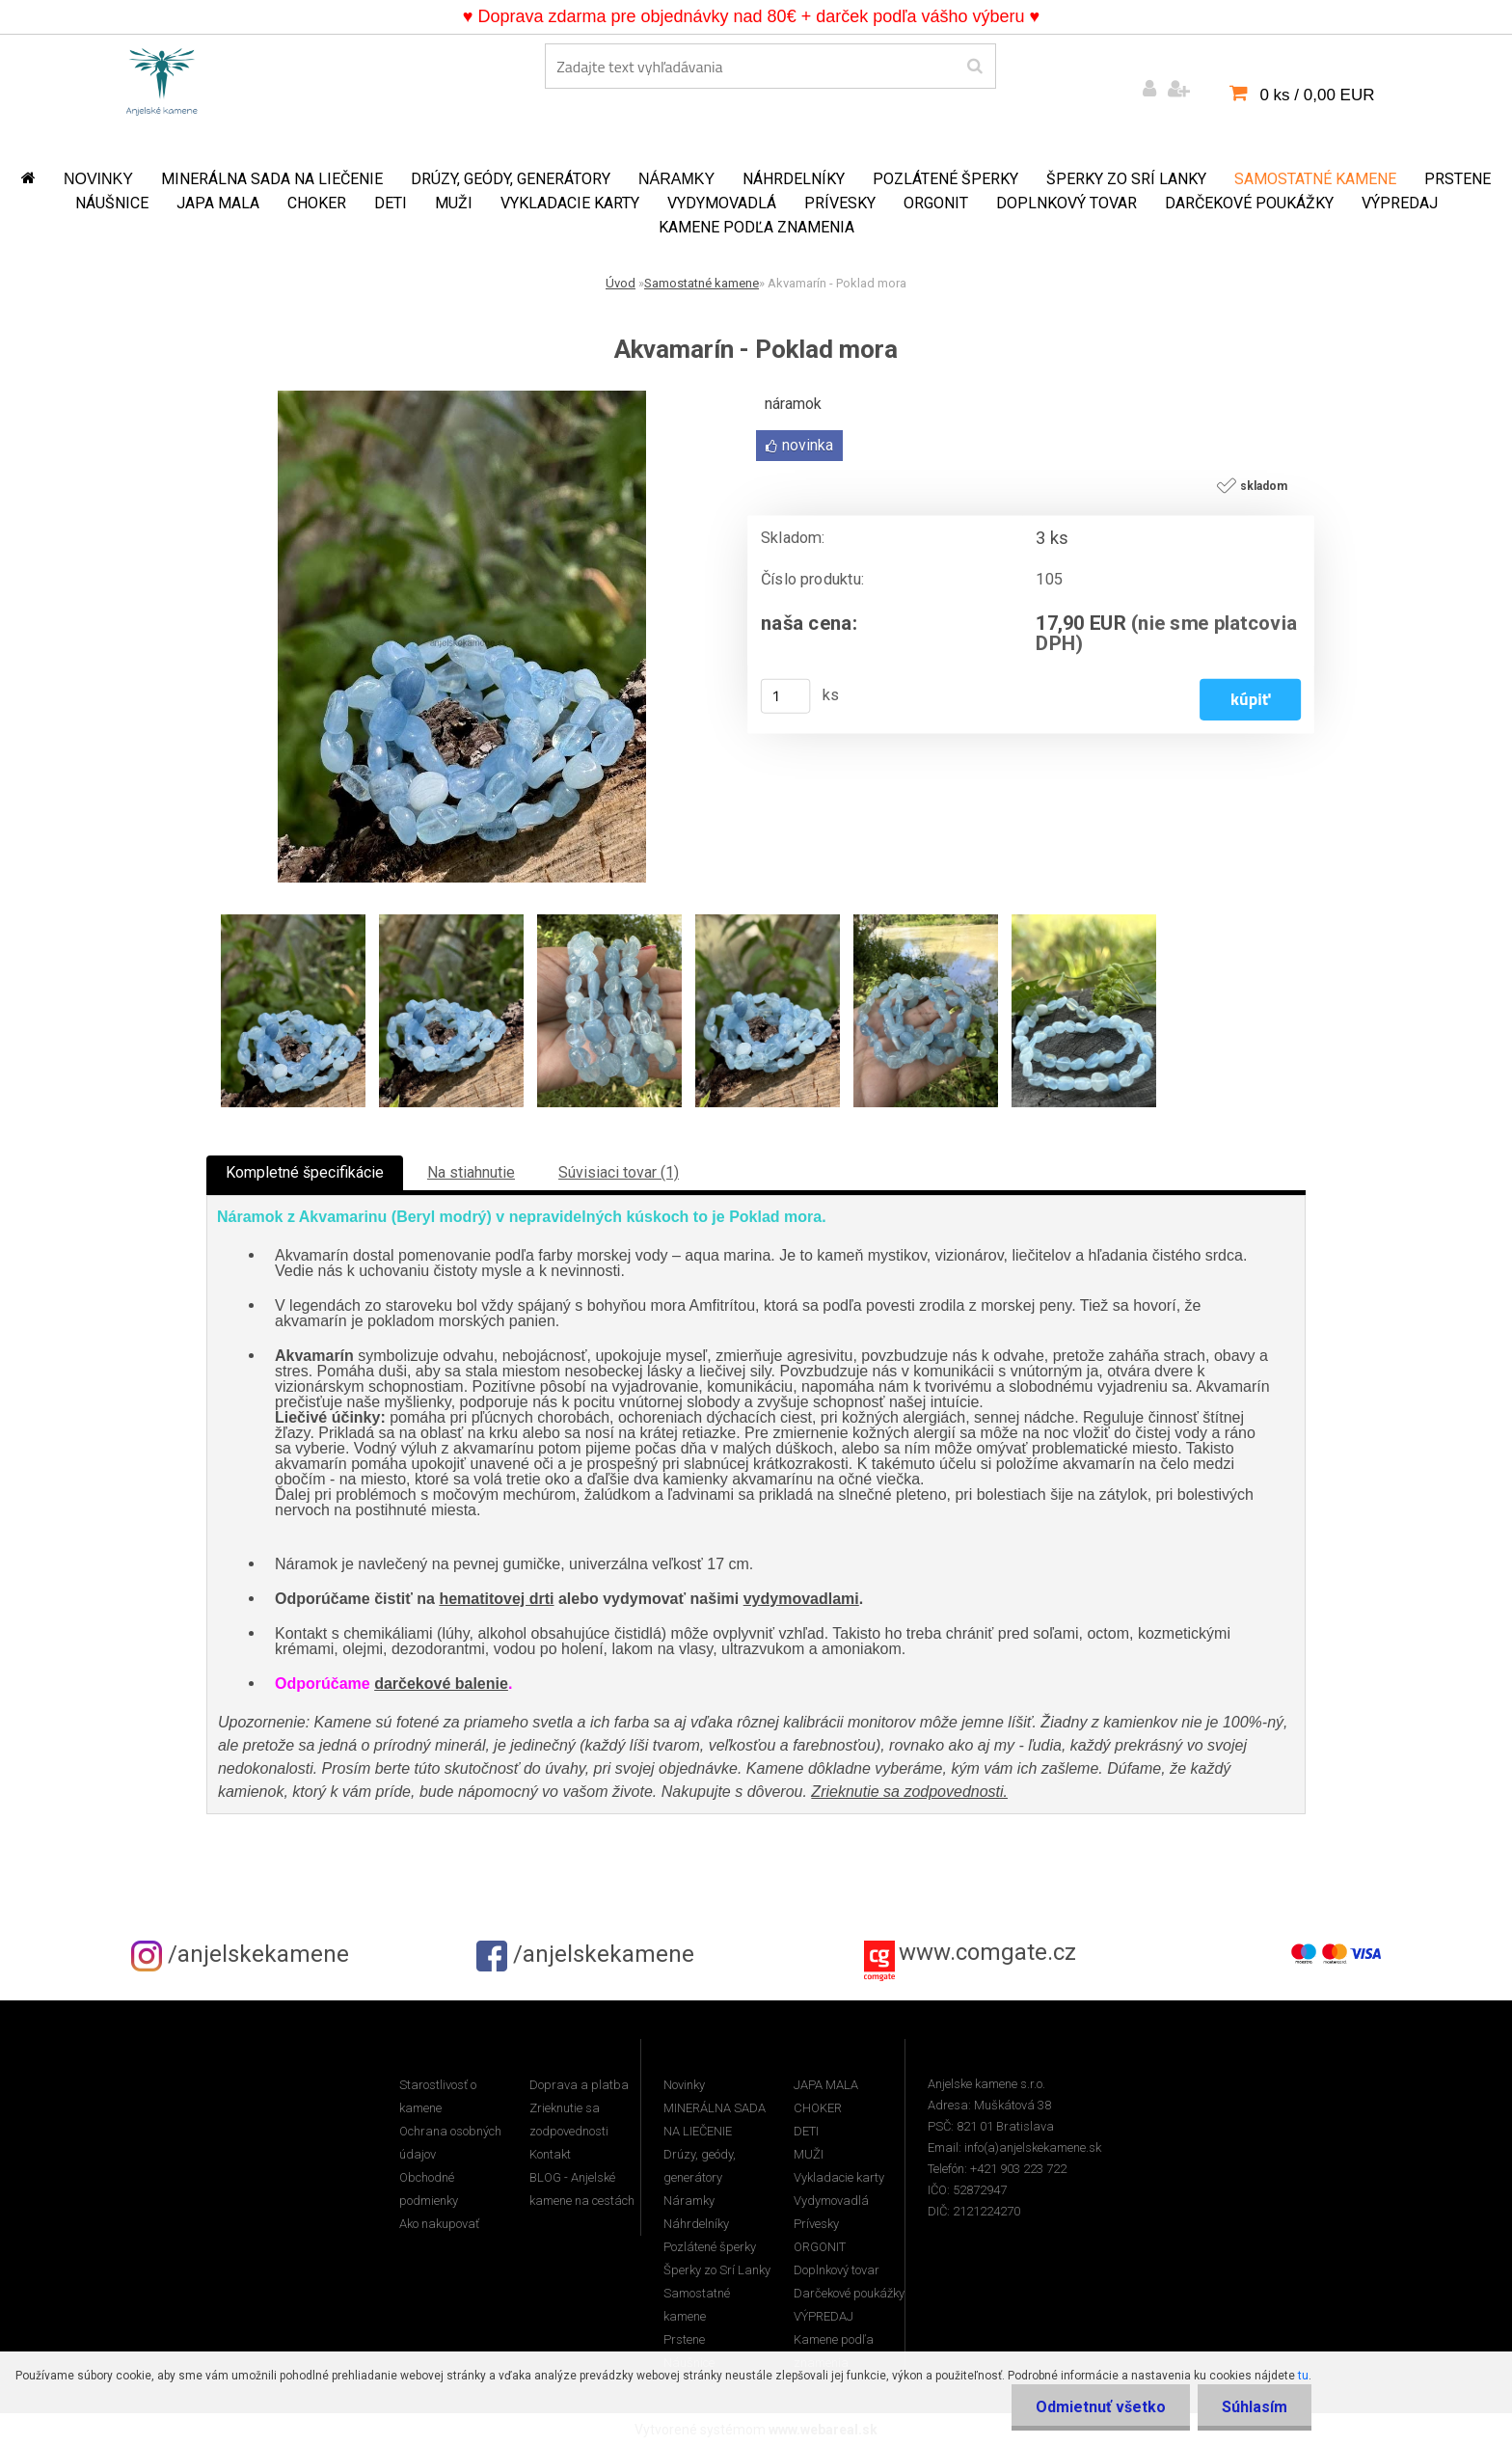 The image size is (1512, 2446). Describe the element at coordinates (909, 1791) in the screenshot. I see `Zrieknutie sa zodpovednosti.` at that location.